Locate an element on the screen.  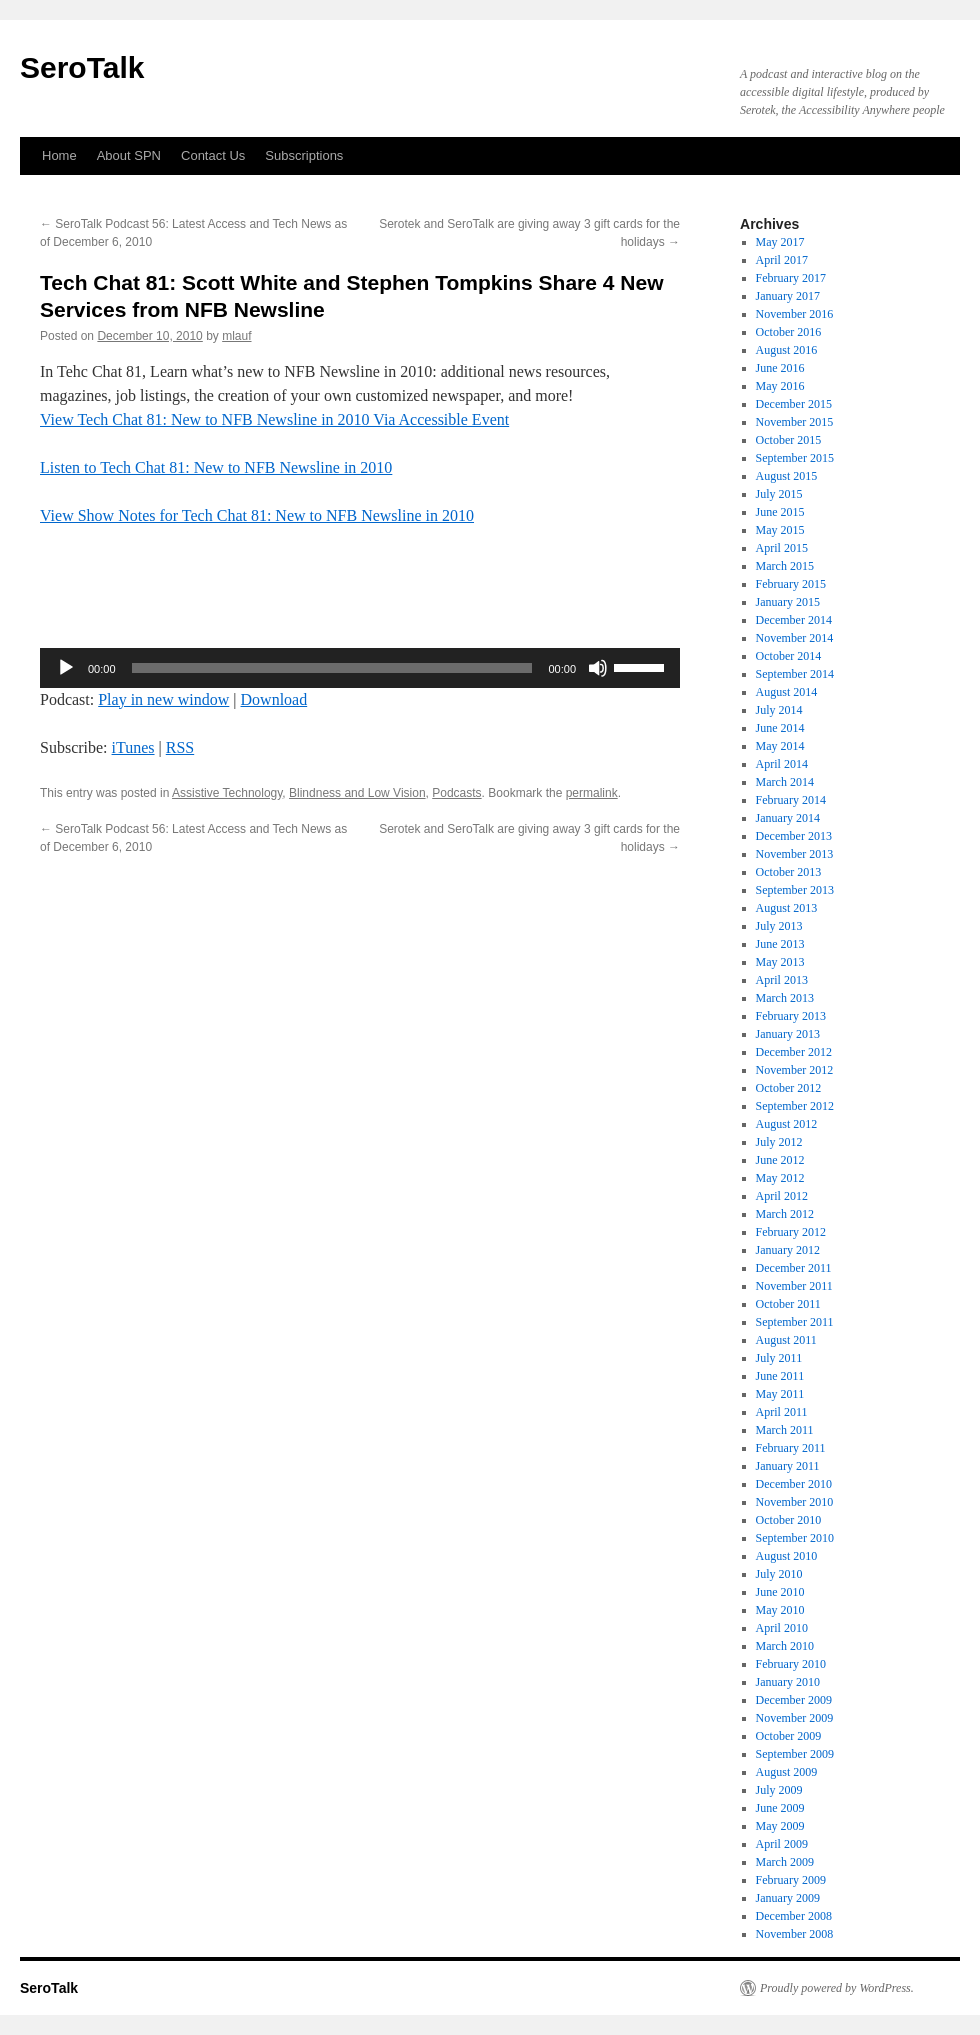
August 2009 is located at coordinates (787, 1772).